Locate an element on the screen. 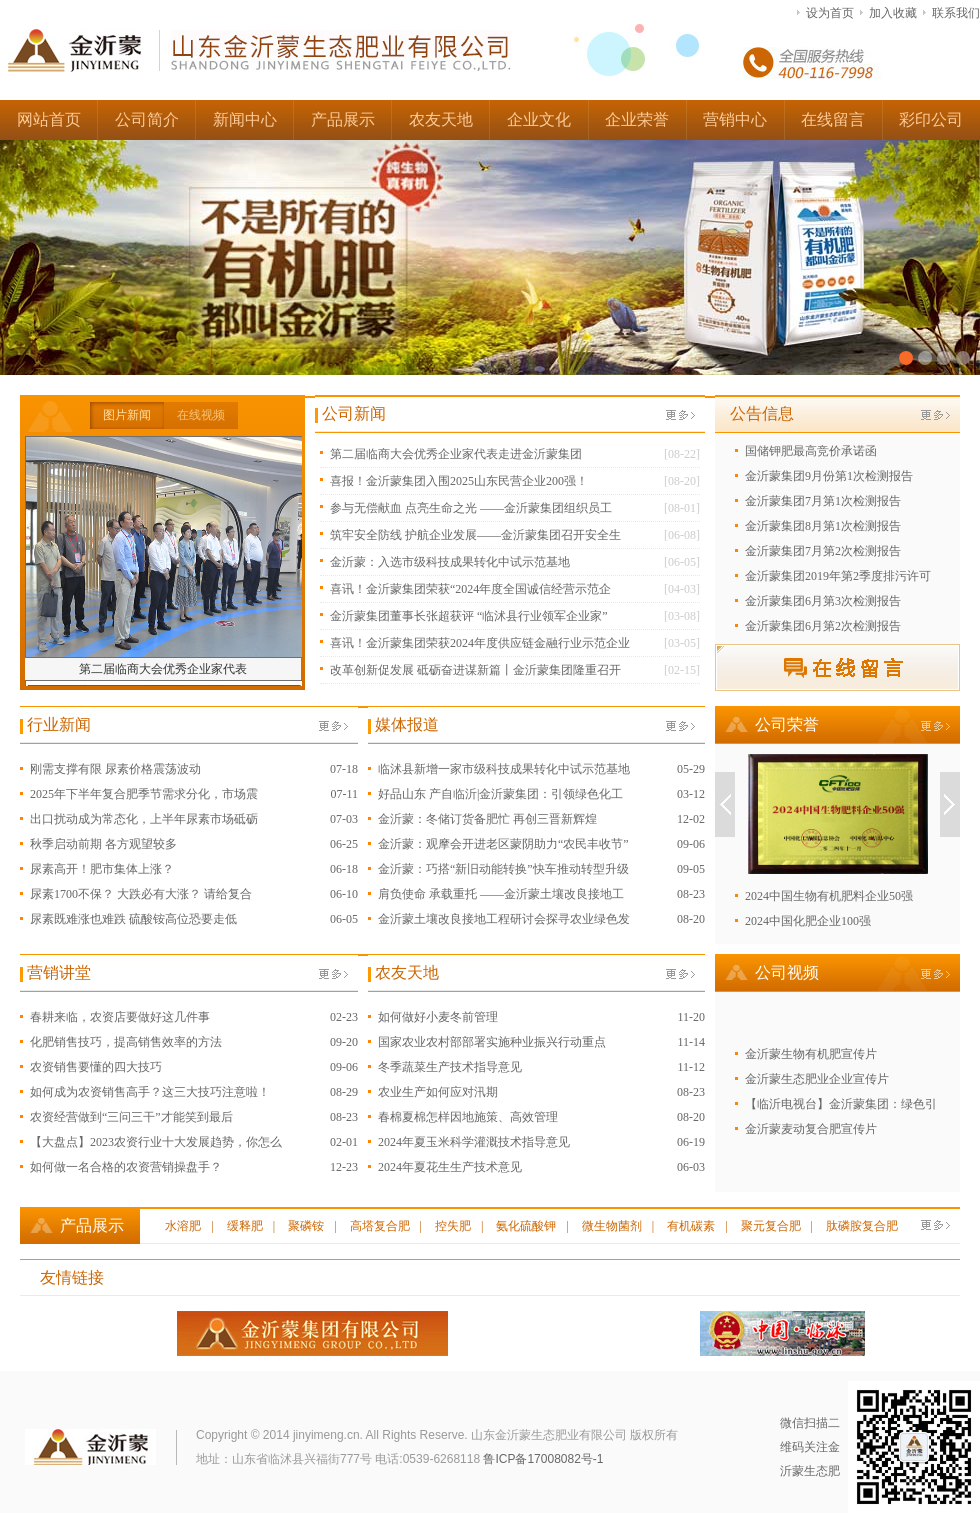  肩负使命 承载重托 ——金沂蒙土壤改良接地工 is located at coordinates (501, 894).